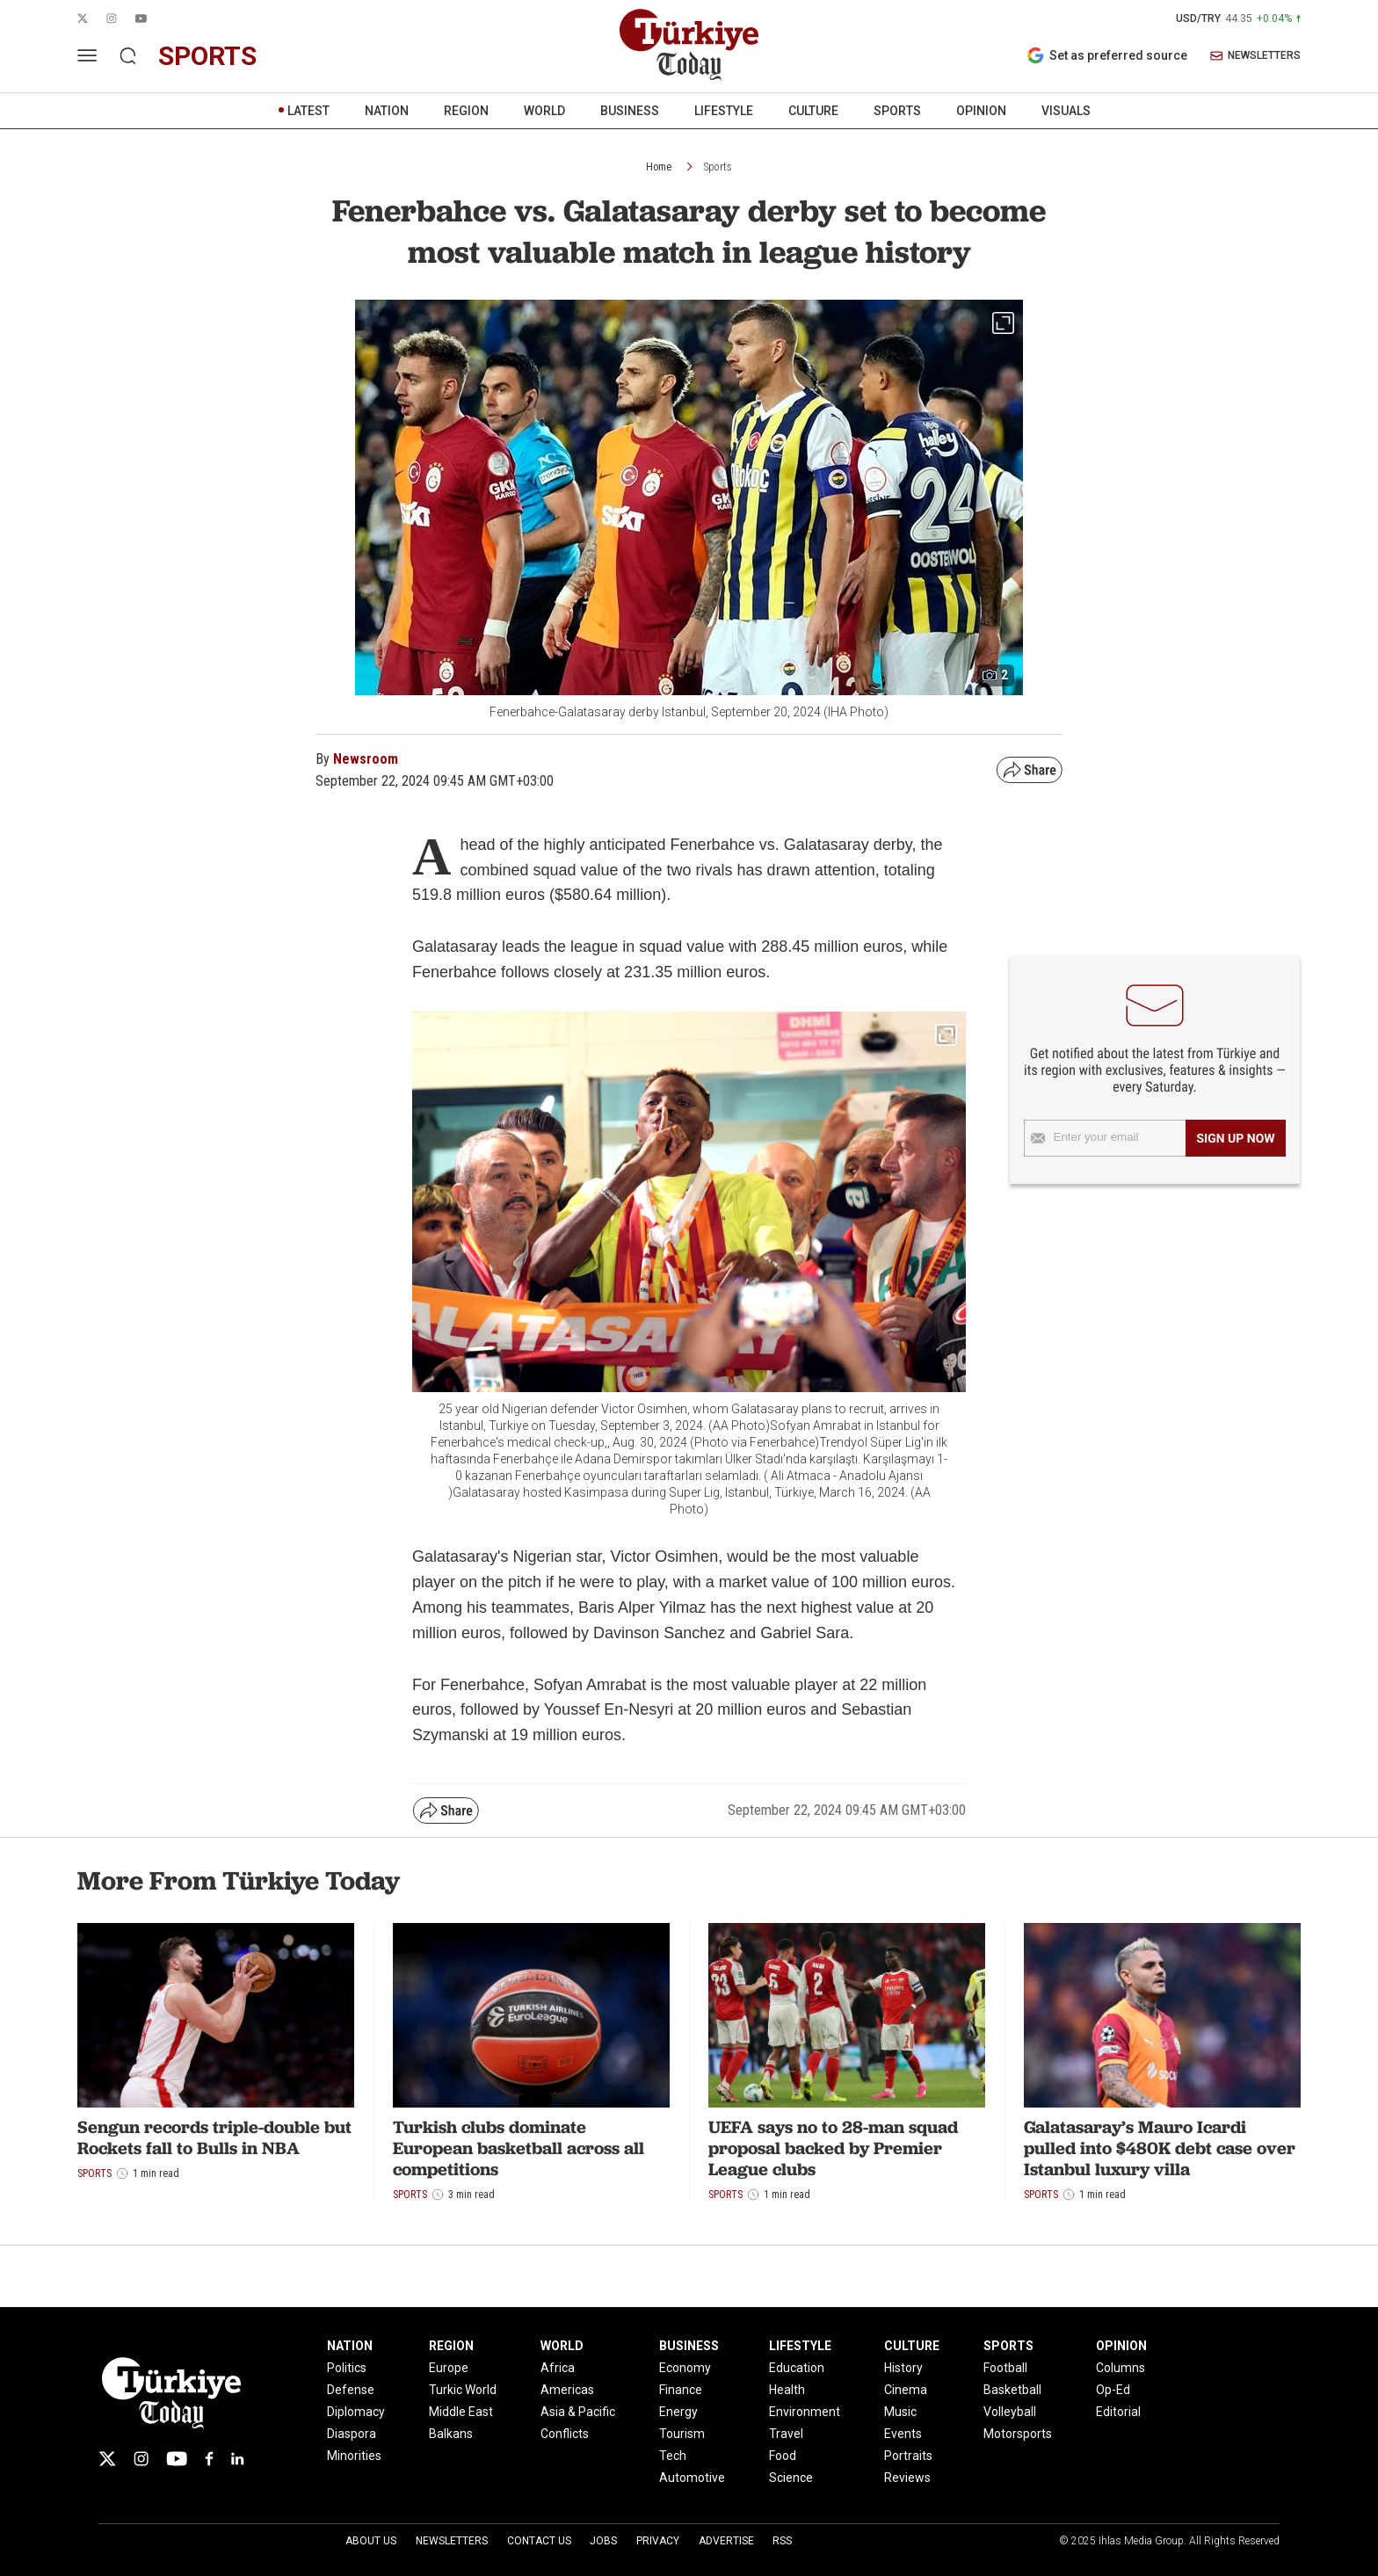 The image size is (1378, 2576). I want to click on Sengun records triple-double but Rockets fall to Bulls in NBA, so click(214, 2137).